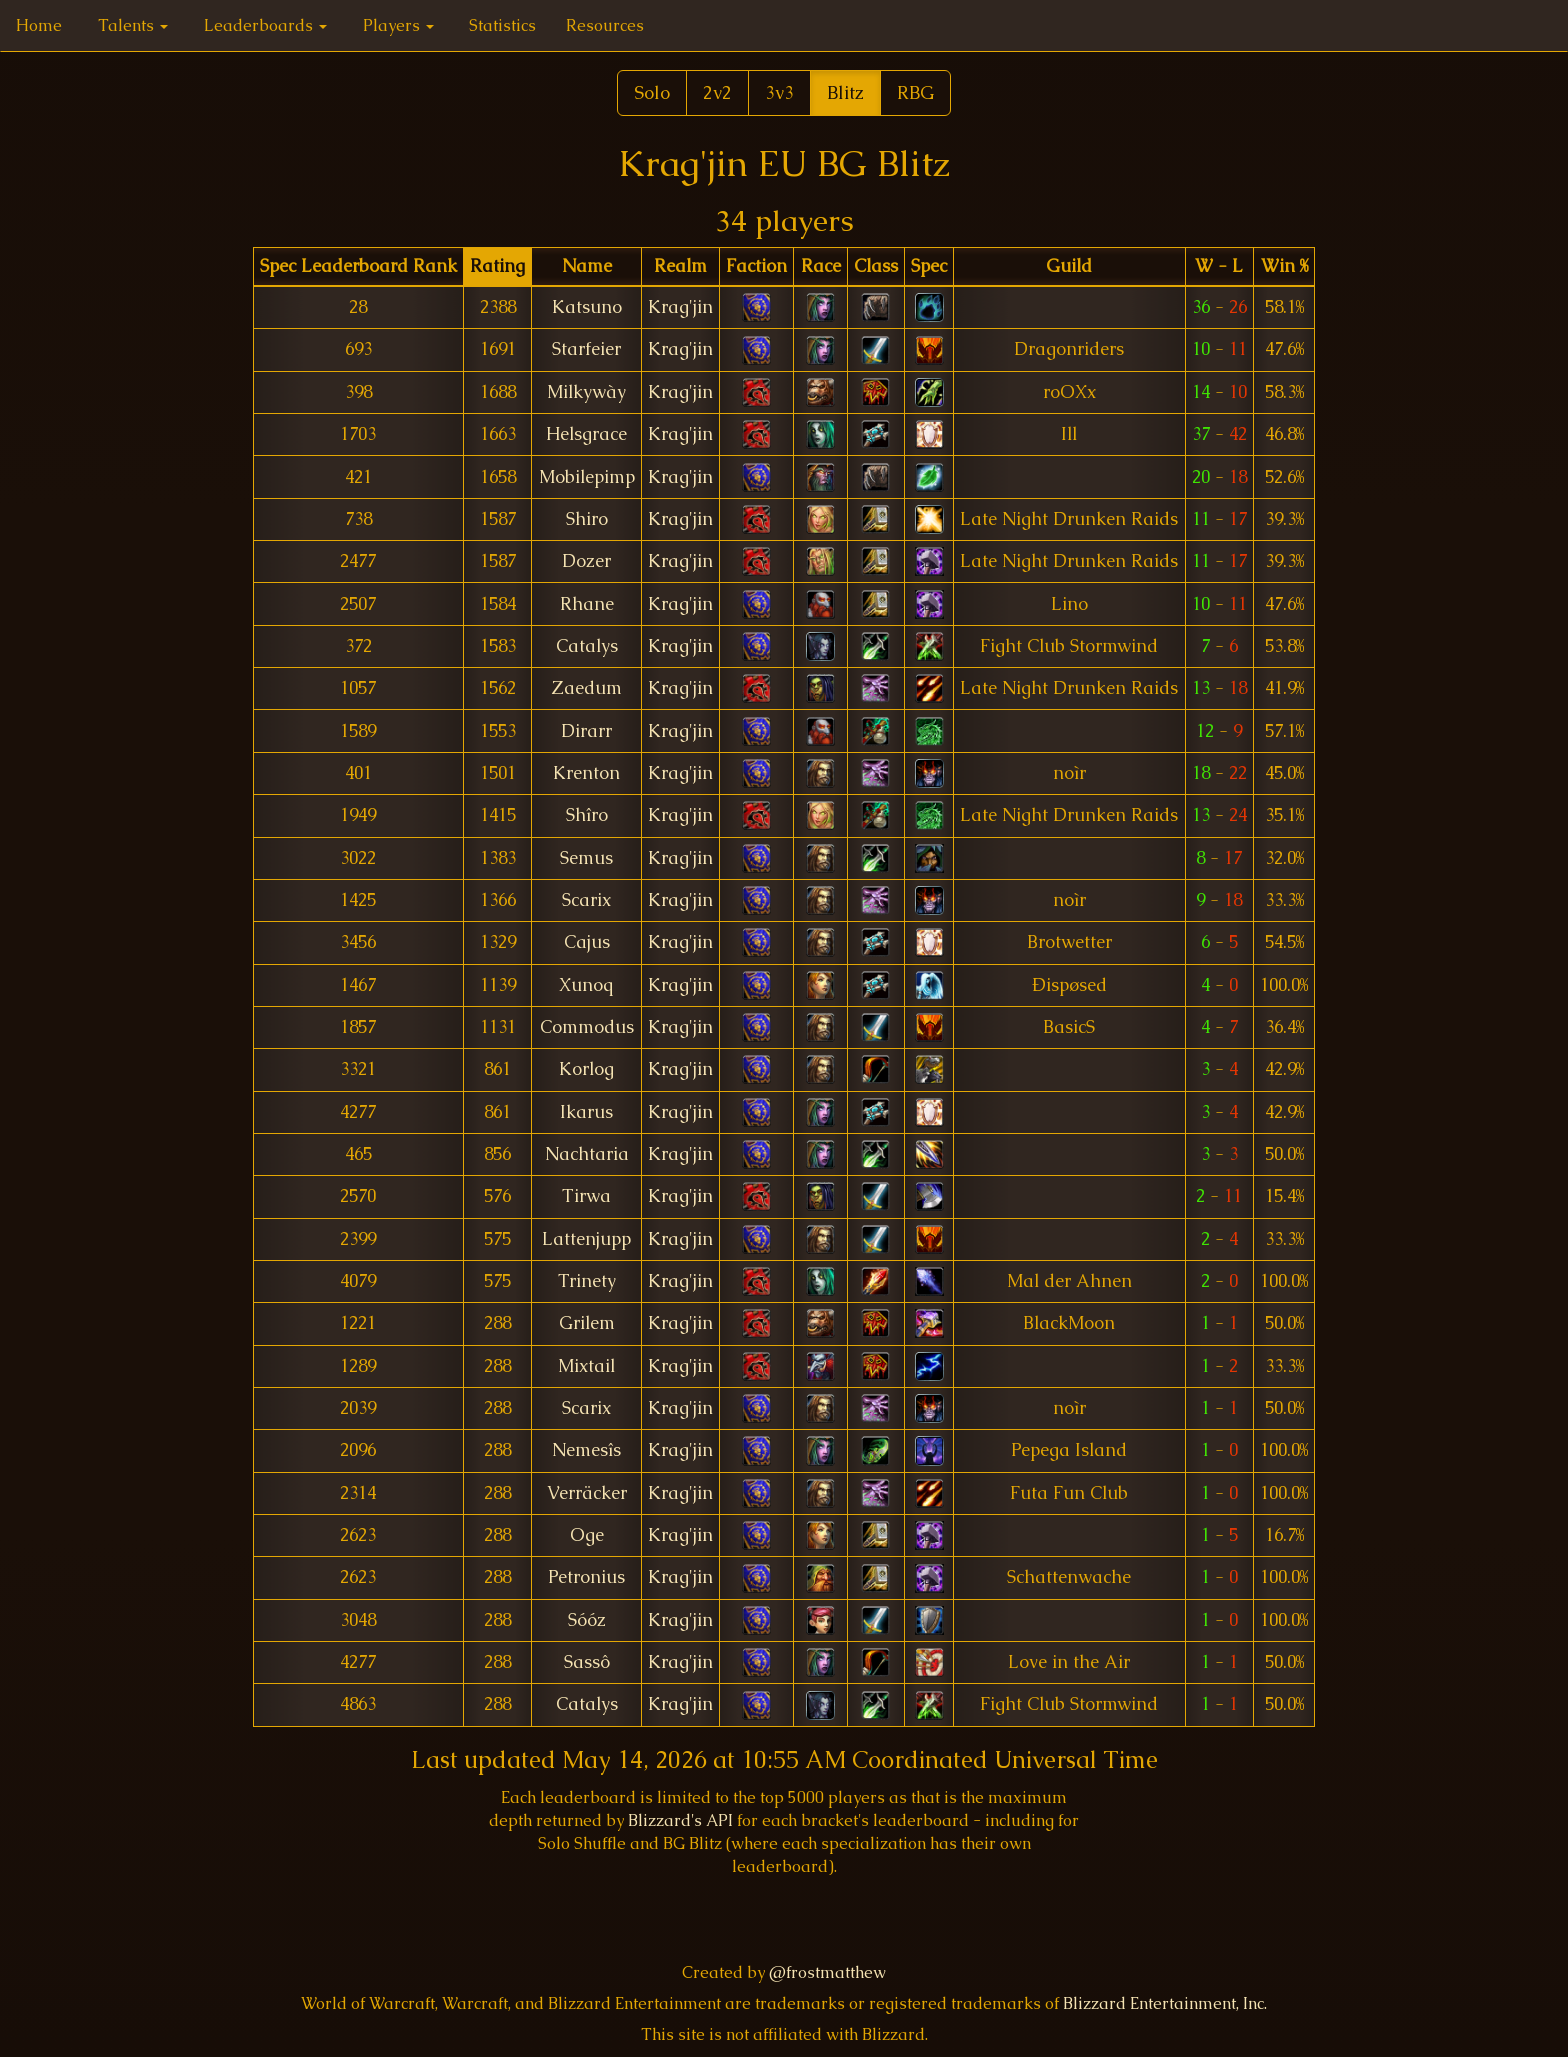 This screenshot has height=2057, width=1568. Describe the element at coordinates (586, 1450) in the screenshot. I see `Nemesîs` at that location.